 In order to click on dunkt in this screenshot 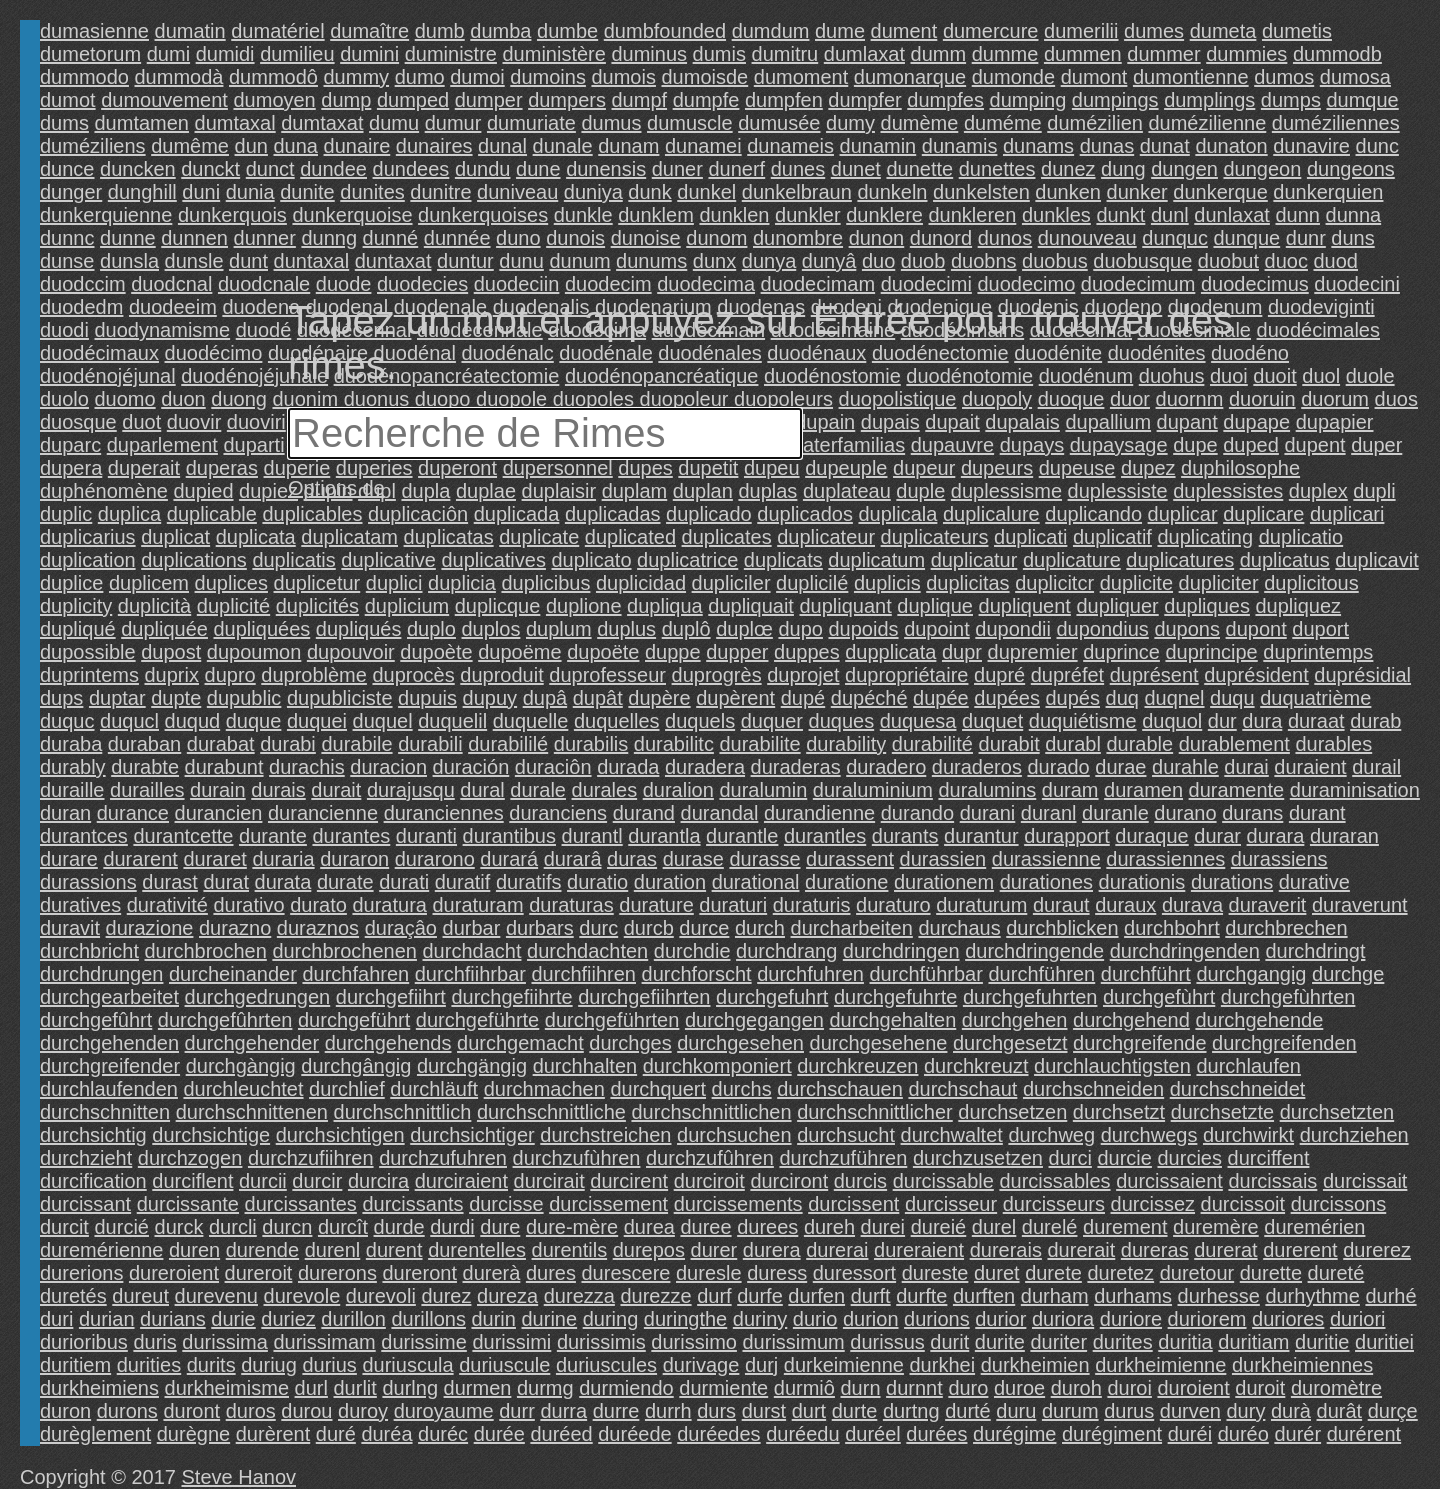, I will do `click(1120, 215)`.